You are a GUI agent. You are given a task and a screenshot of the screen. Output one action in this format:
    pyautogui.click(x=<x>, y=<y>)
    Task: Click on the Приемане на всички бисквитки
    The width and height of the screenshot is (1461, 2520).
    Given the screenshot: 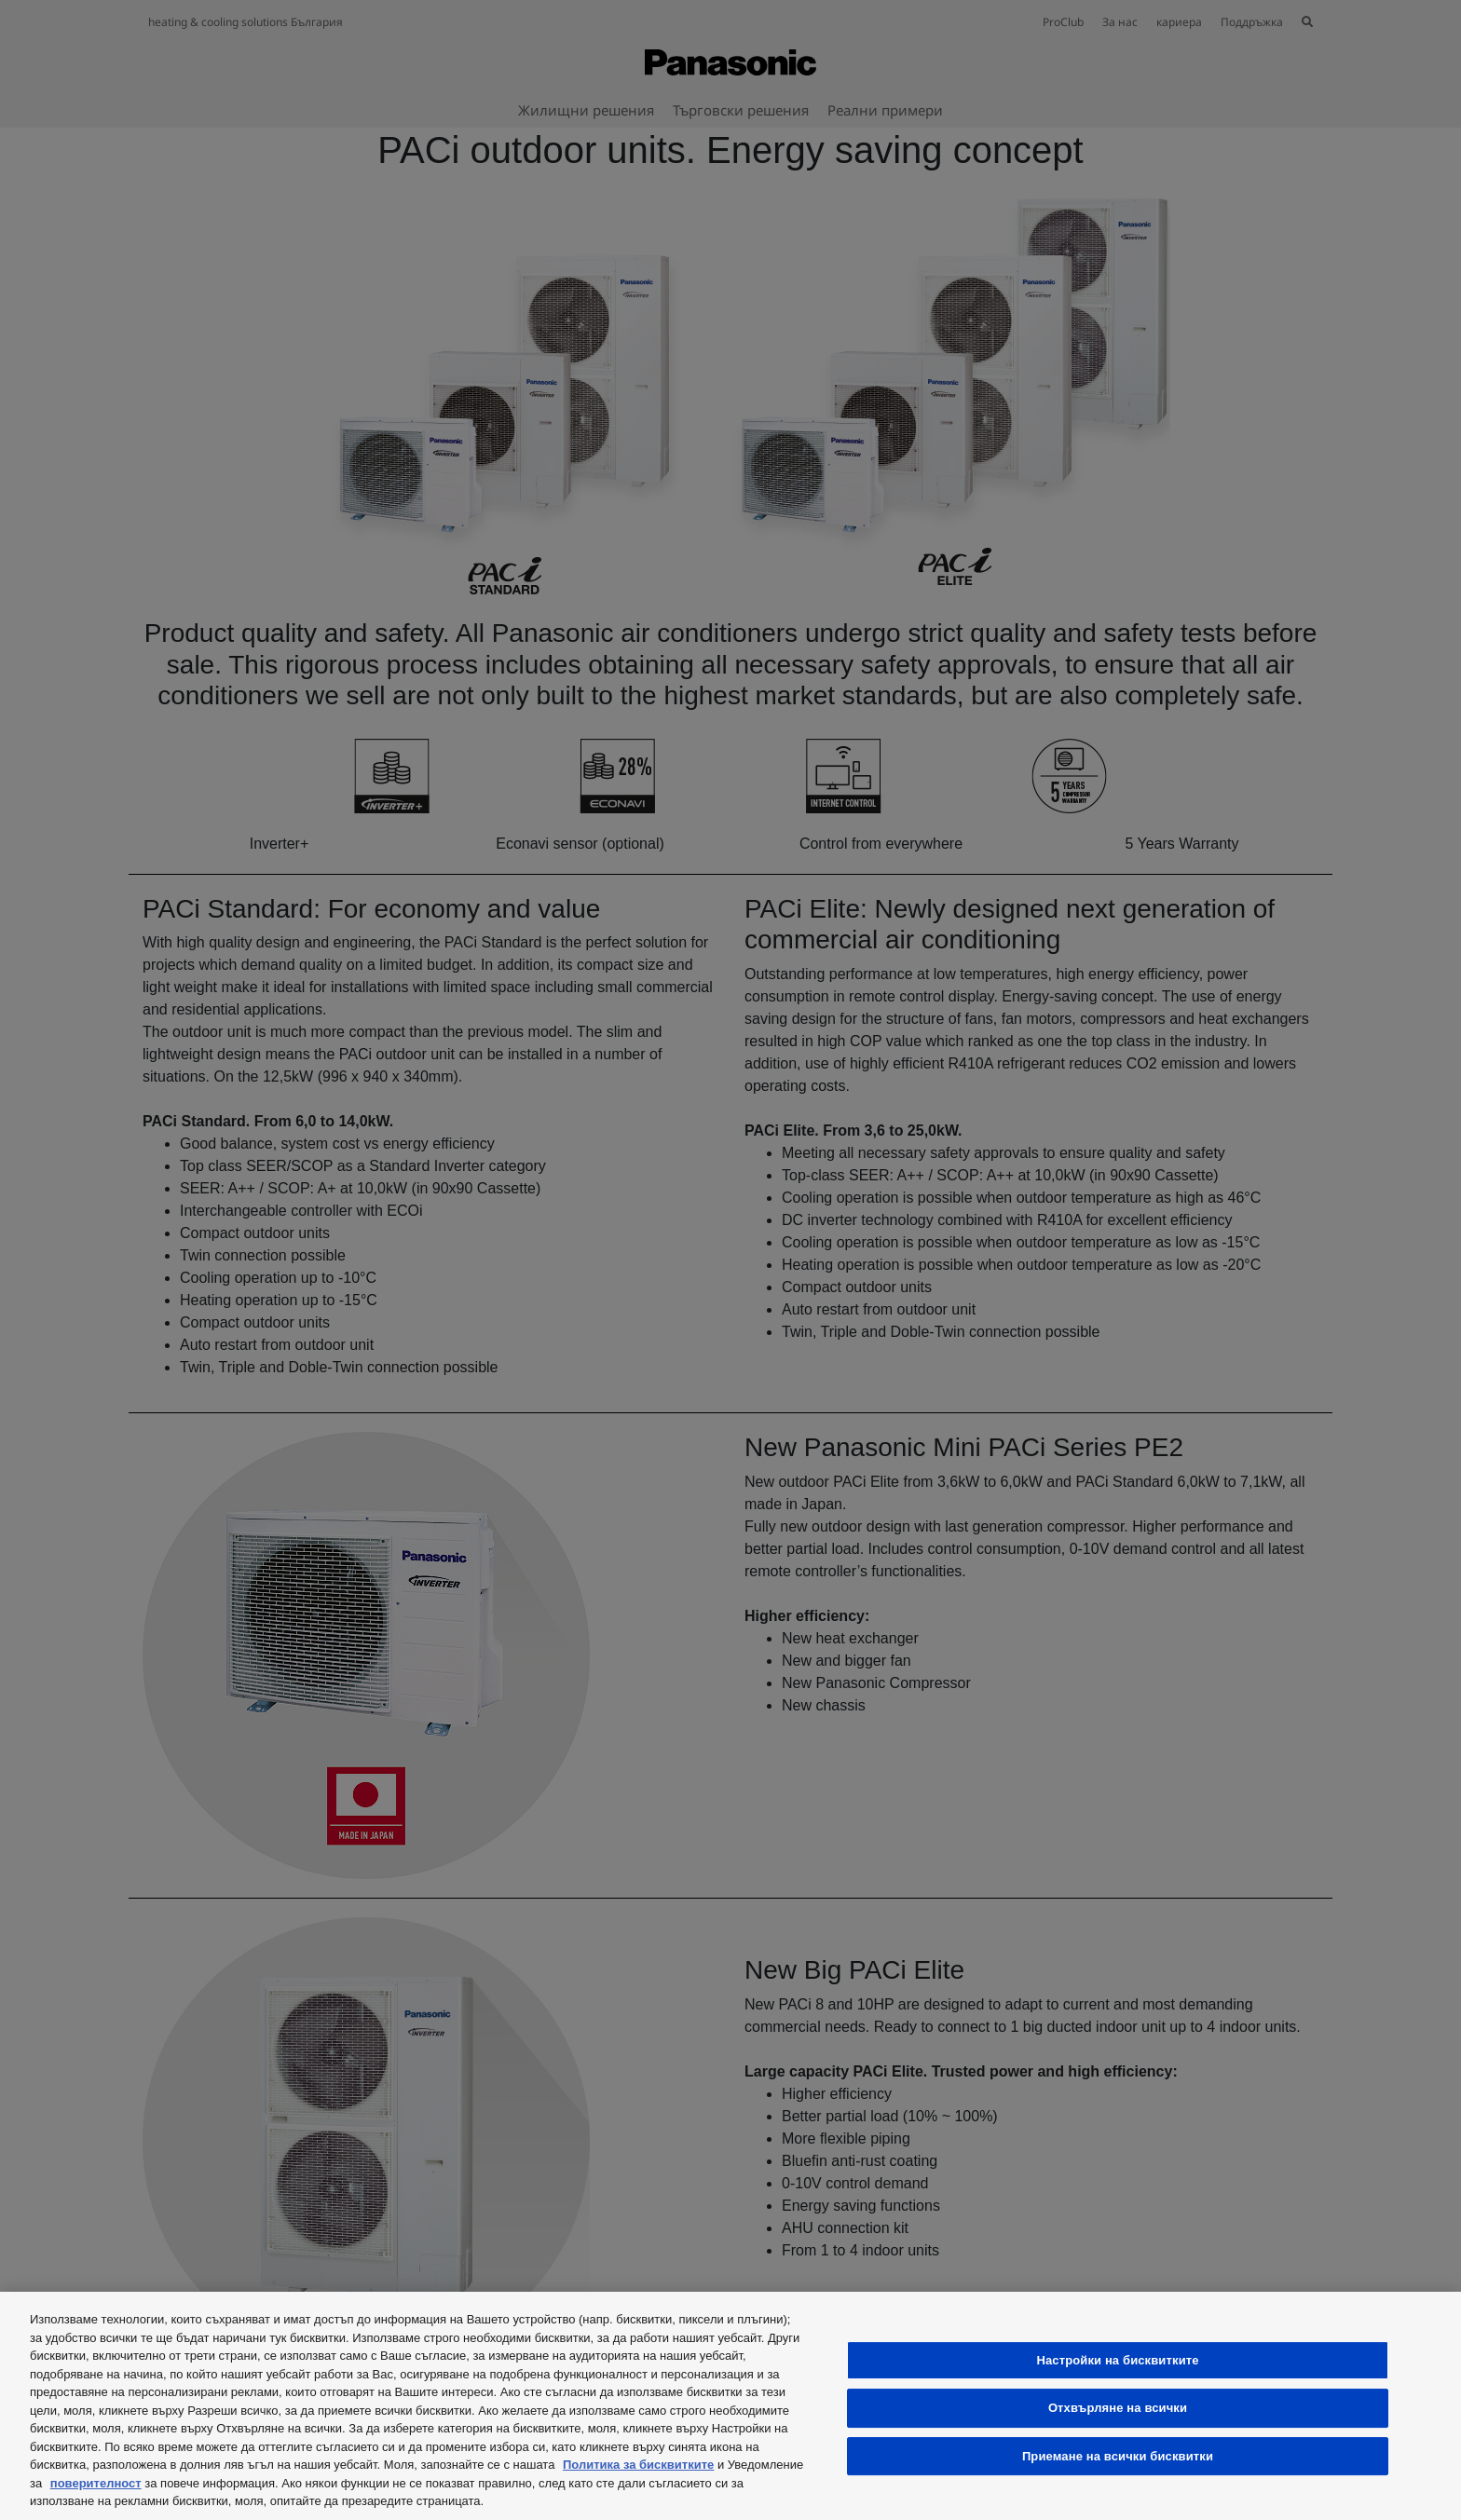 What is the action you would take?
    pyautogui.click(x=1117, y=2456)
    